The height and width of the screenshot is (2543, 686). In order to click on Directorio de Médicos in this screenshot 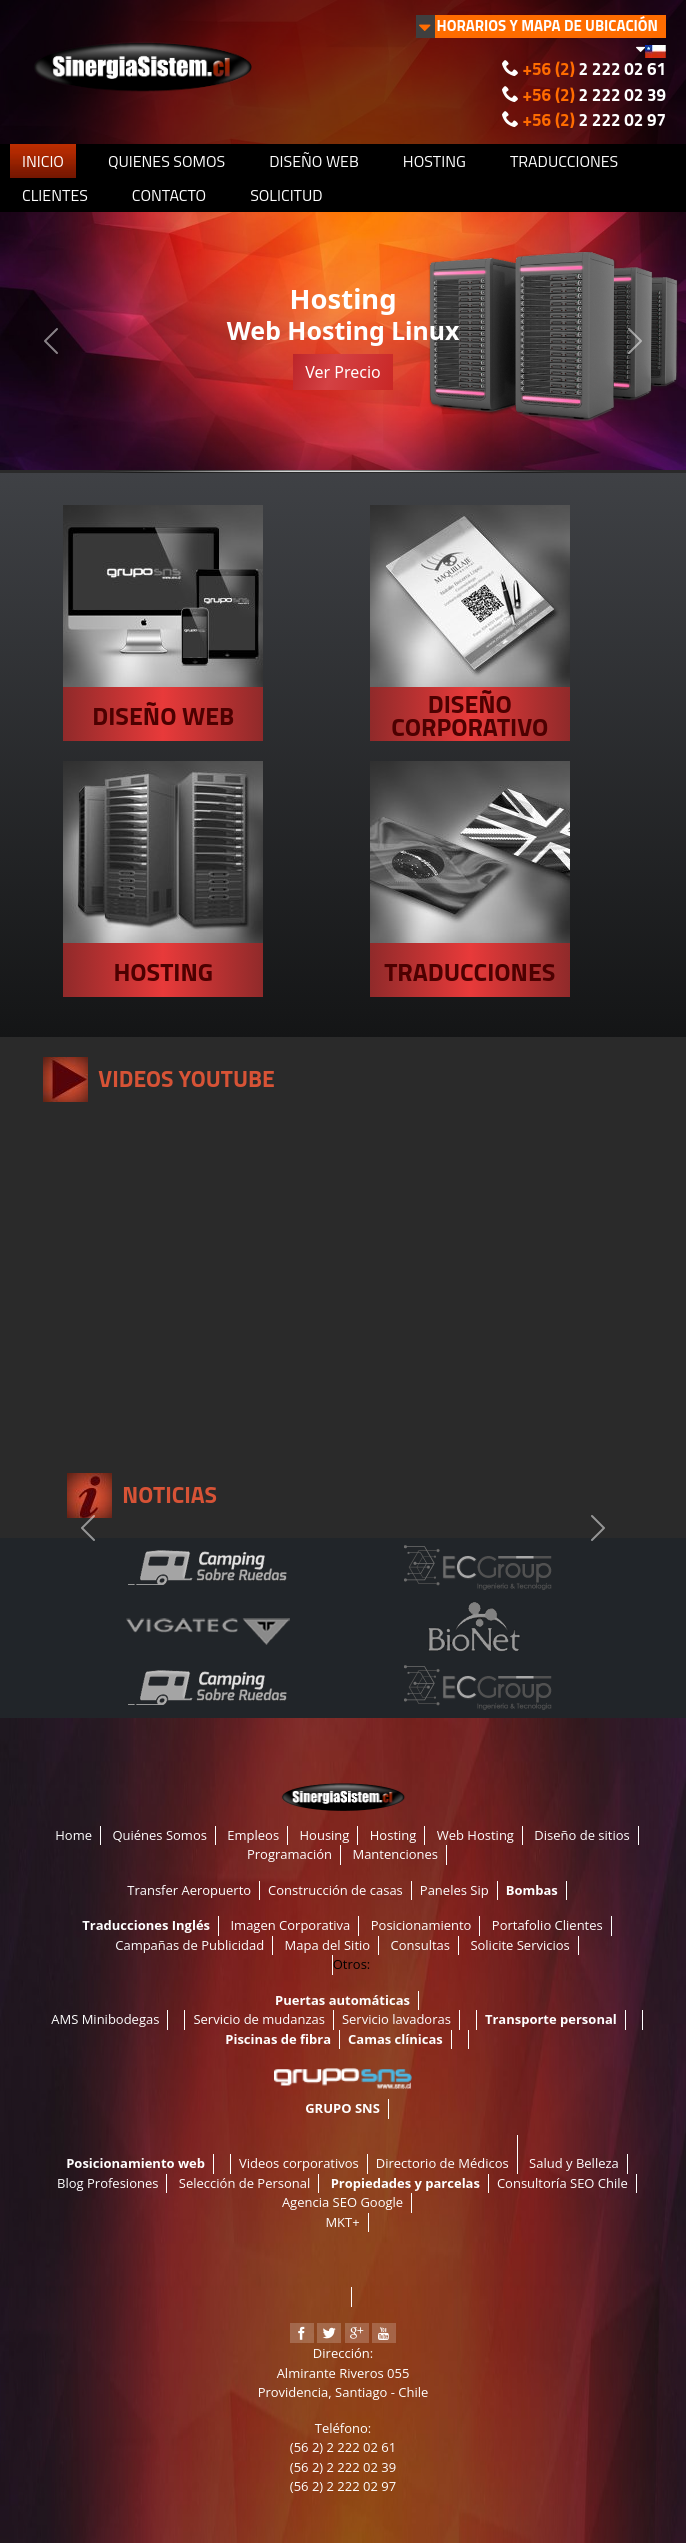, I will do `click(442, 2163)`.